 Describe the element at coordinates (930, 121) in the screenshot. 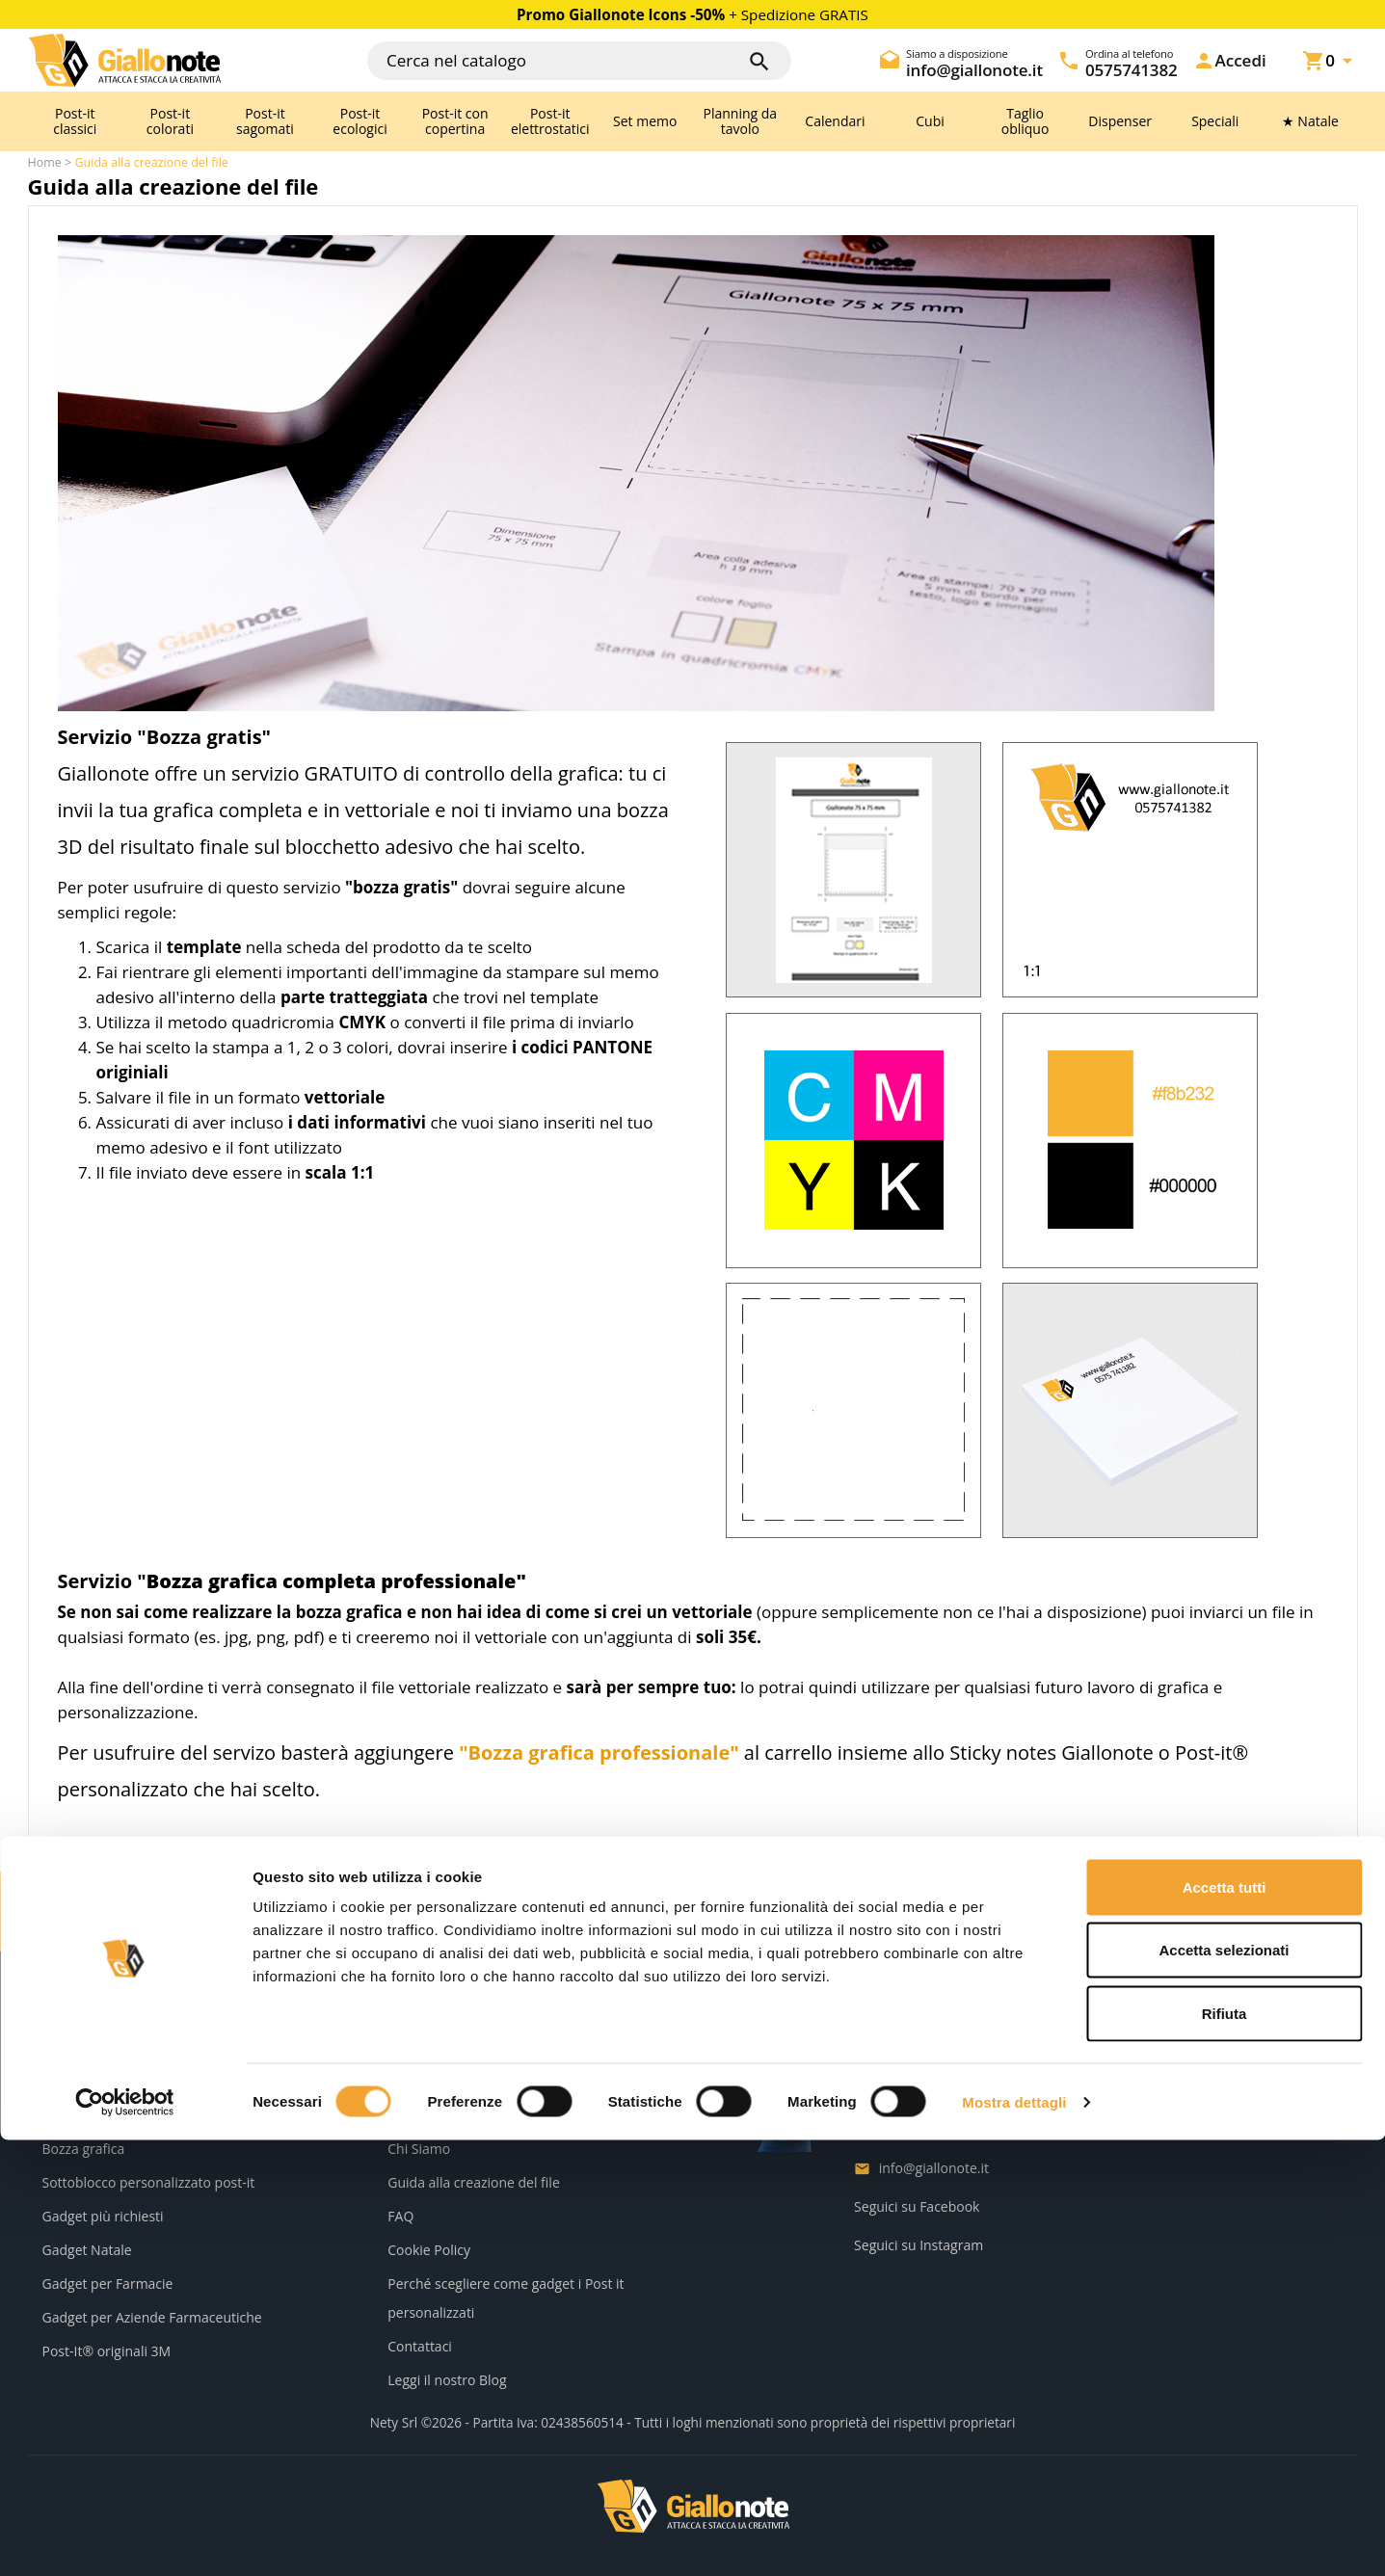

I see `Cubi` at that location.